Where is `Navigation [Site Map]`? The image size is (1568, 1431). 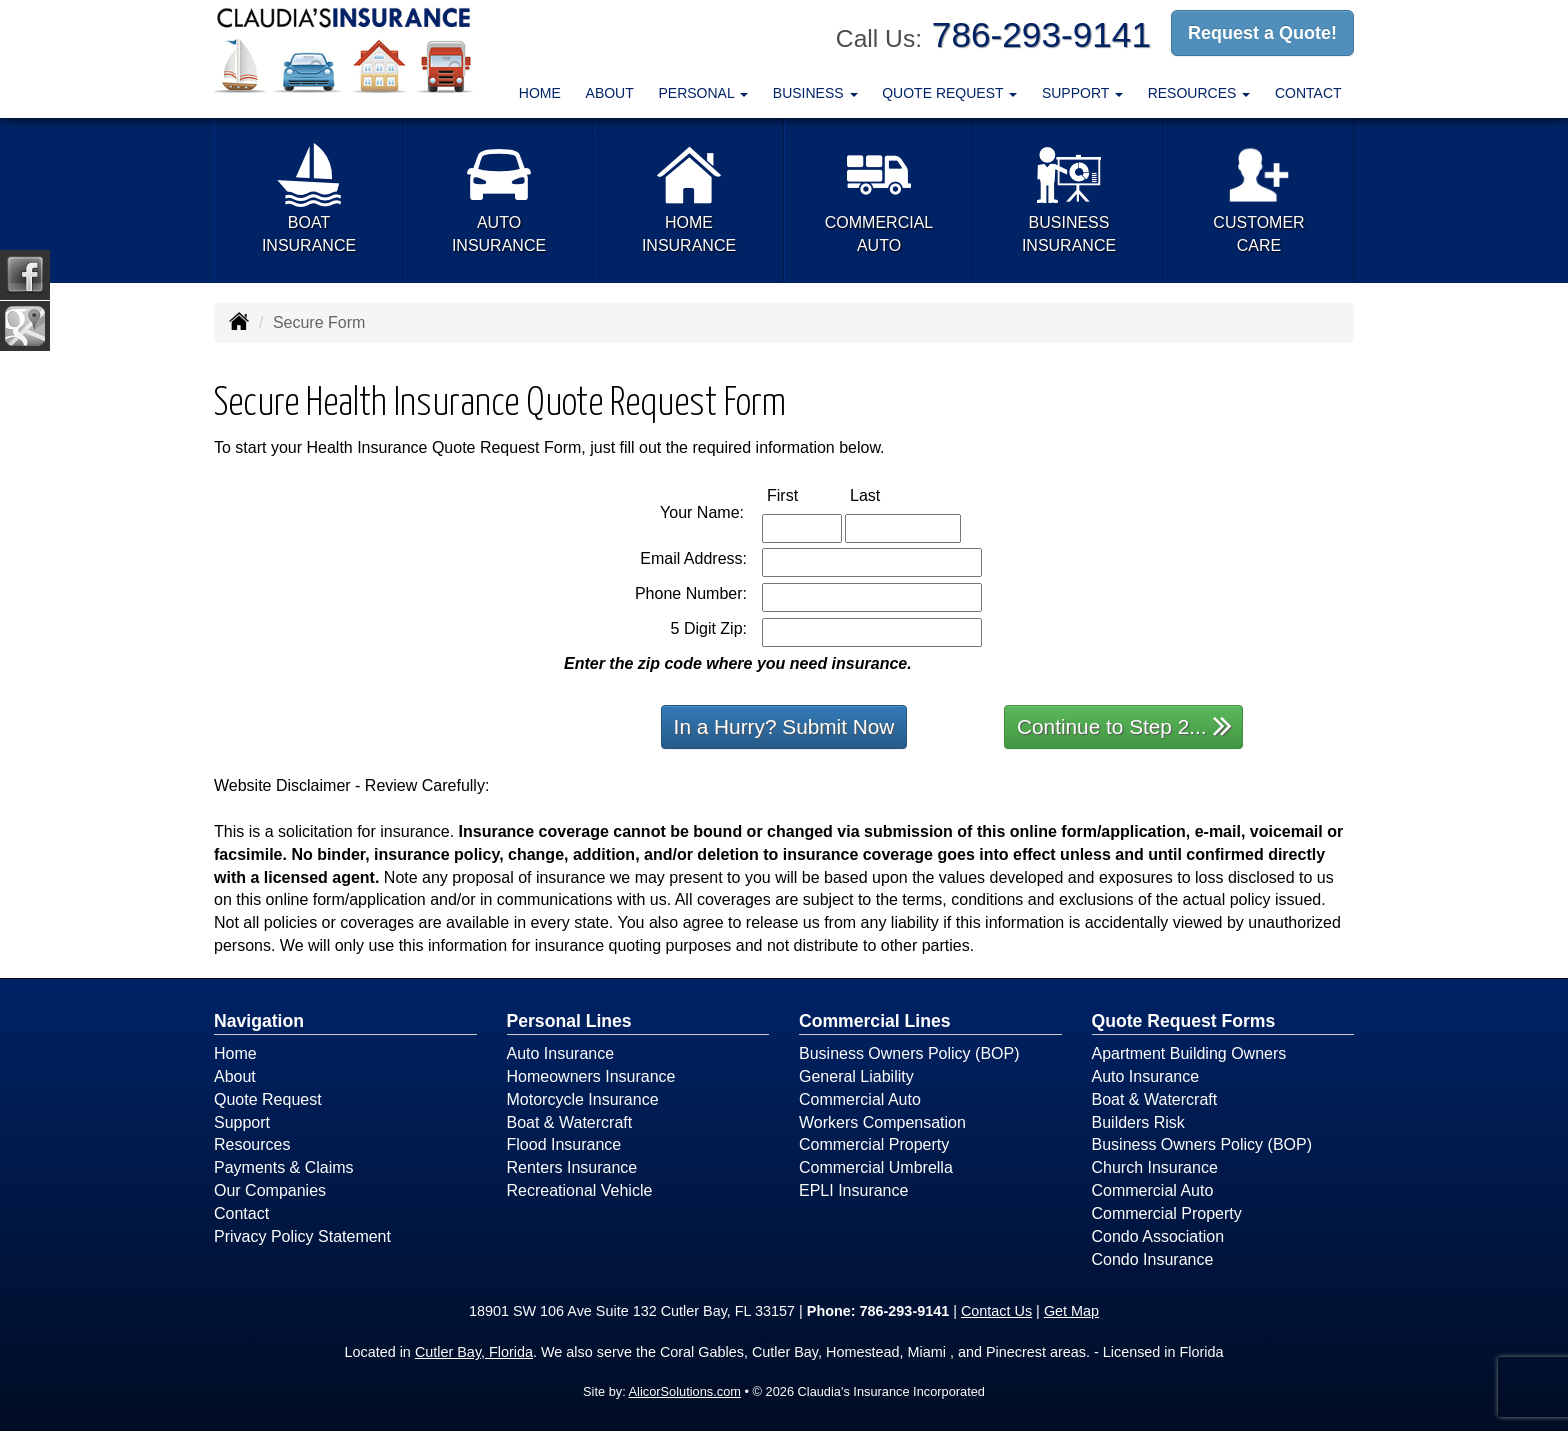
Navigation [Site Map] is located at coordinates (259, 1021).